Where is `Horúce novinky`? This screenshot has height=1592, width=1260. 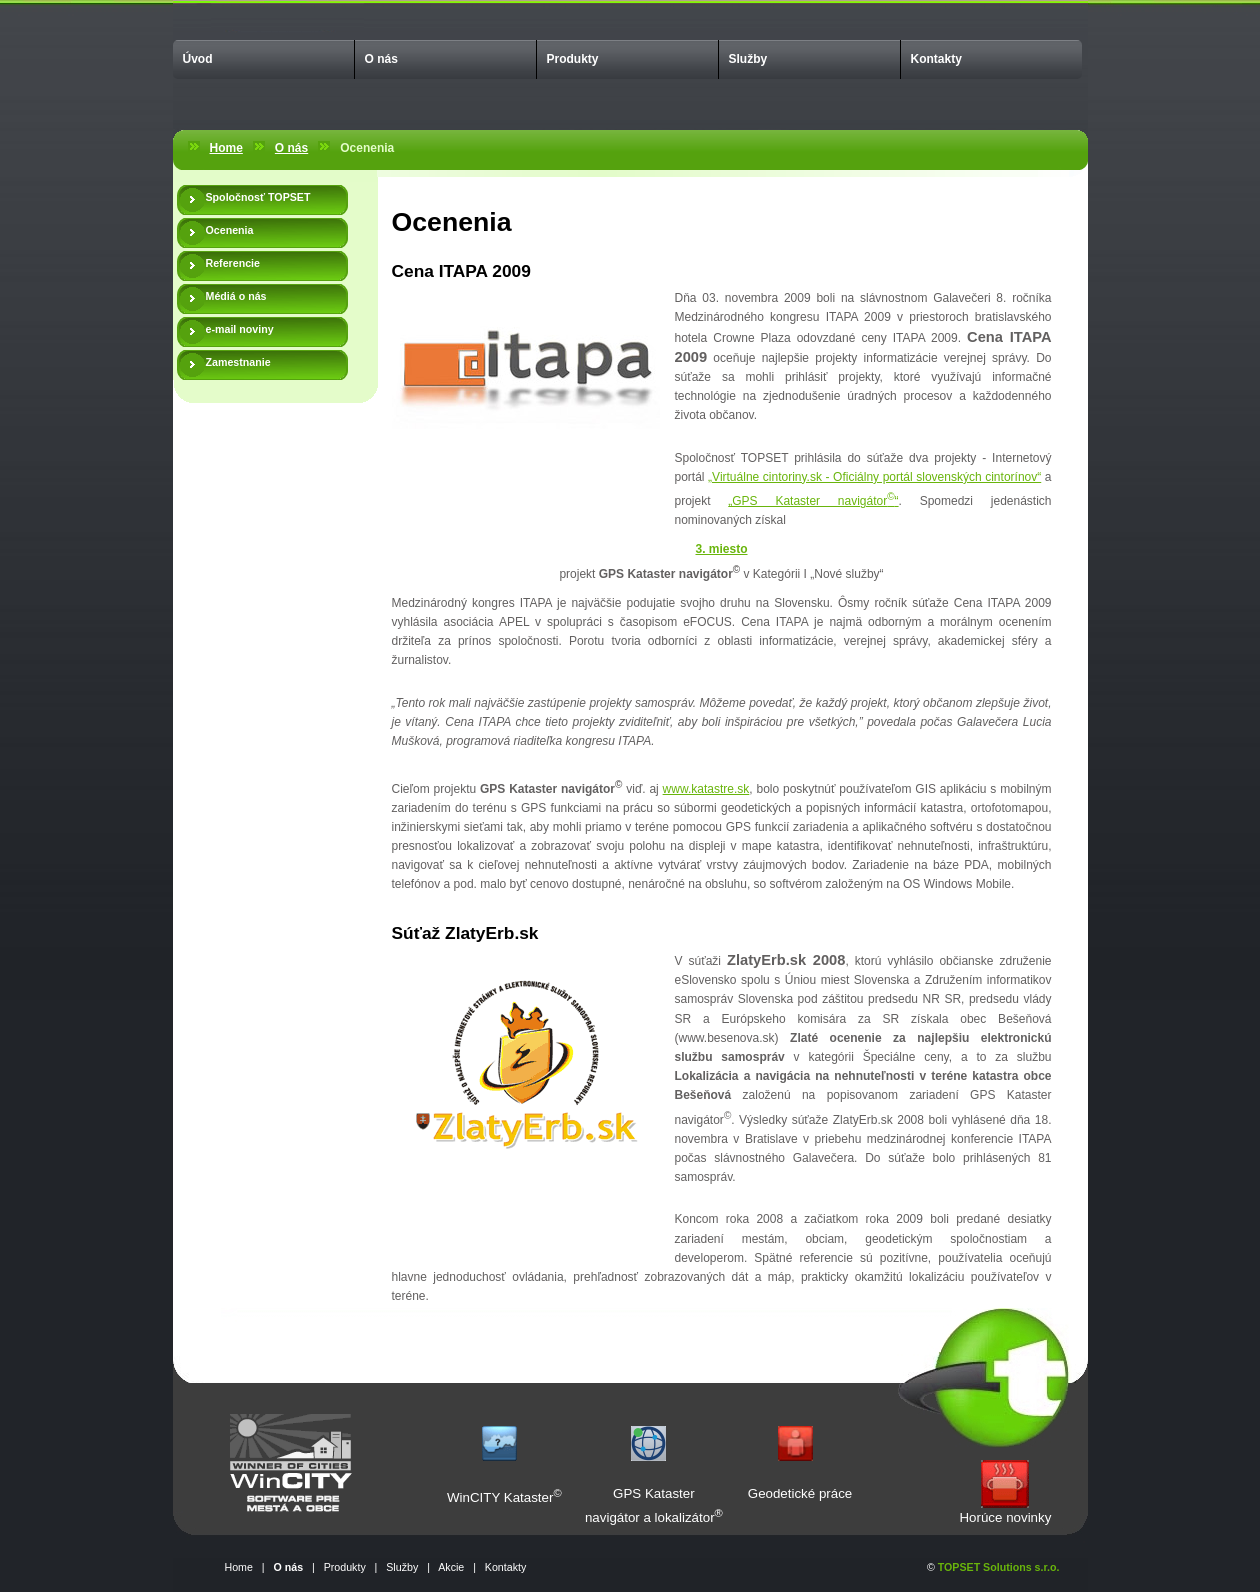 Horúce novinky is located at coordinates (1005, 1517).